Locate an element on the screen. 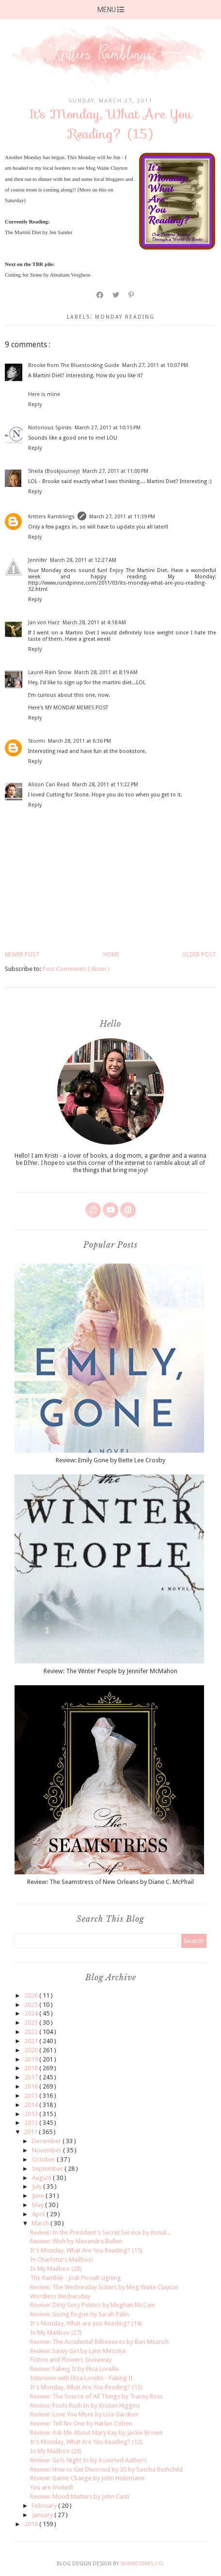 This screenshot has width=221, height=2576. 2013 is located at coordinates (31, 2114).